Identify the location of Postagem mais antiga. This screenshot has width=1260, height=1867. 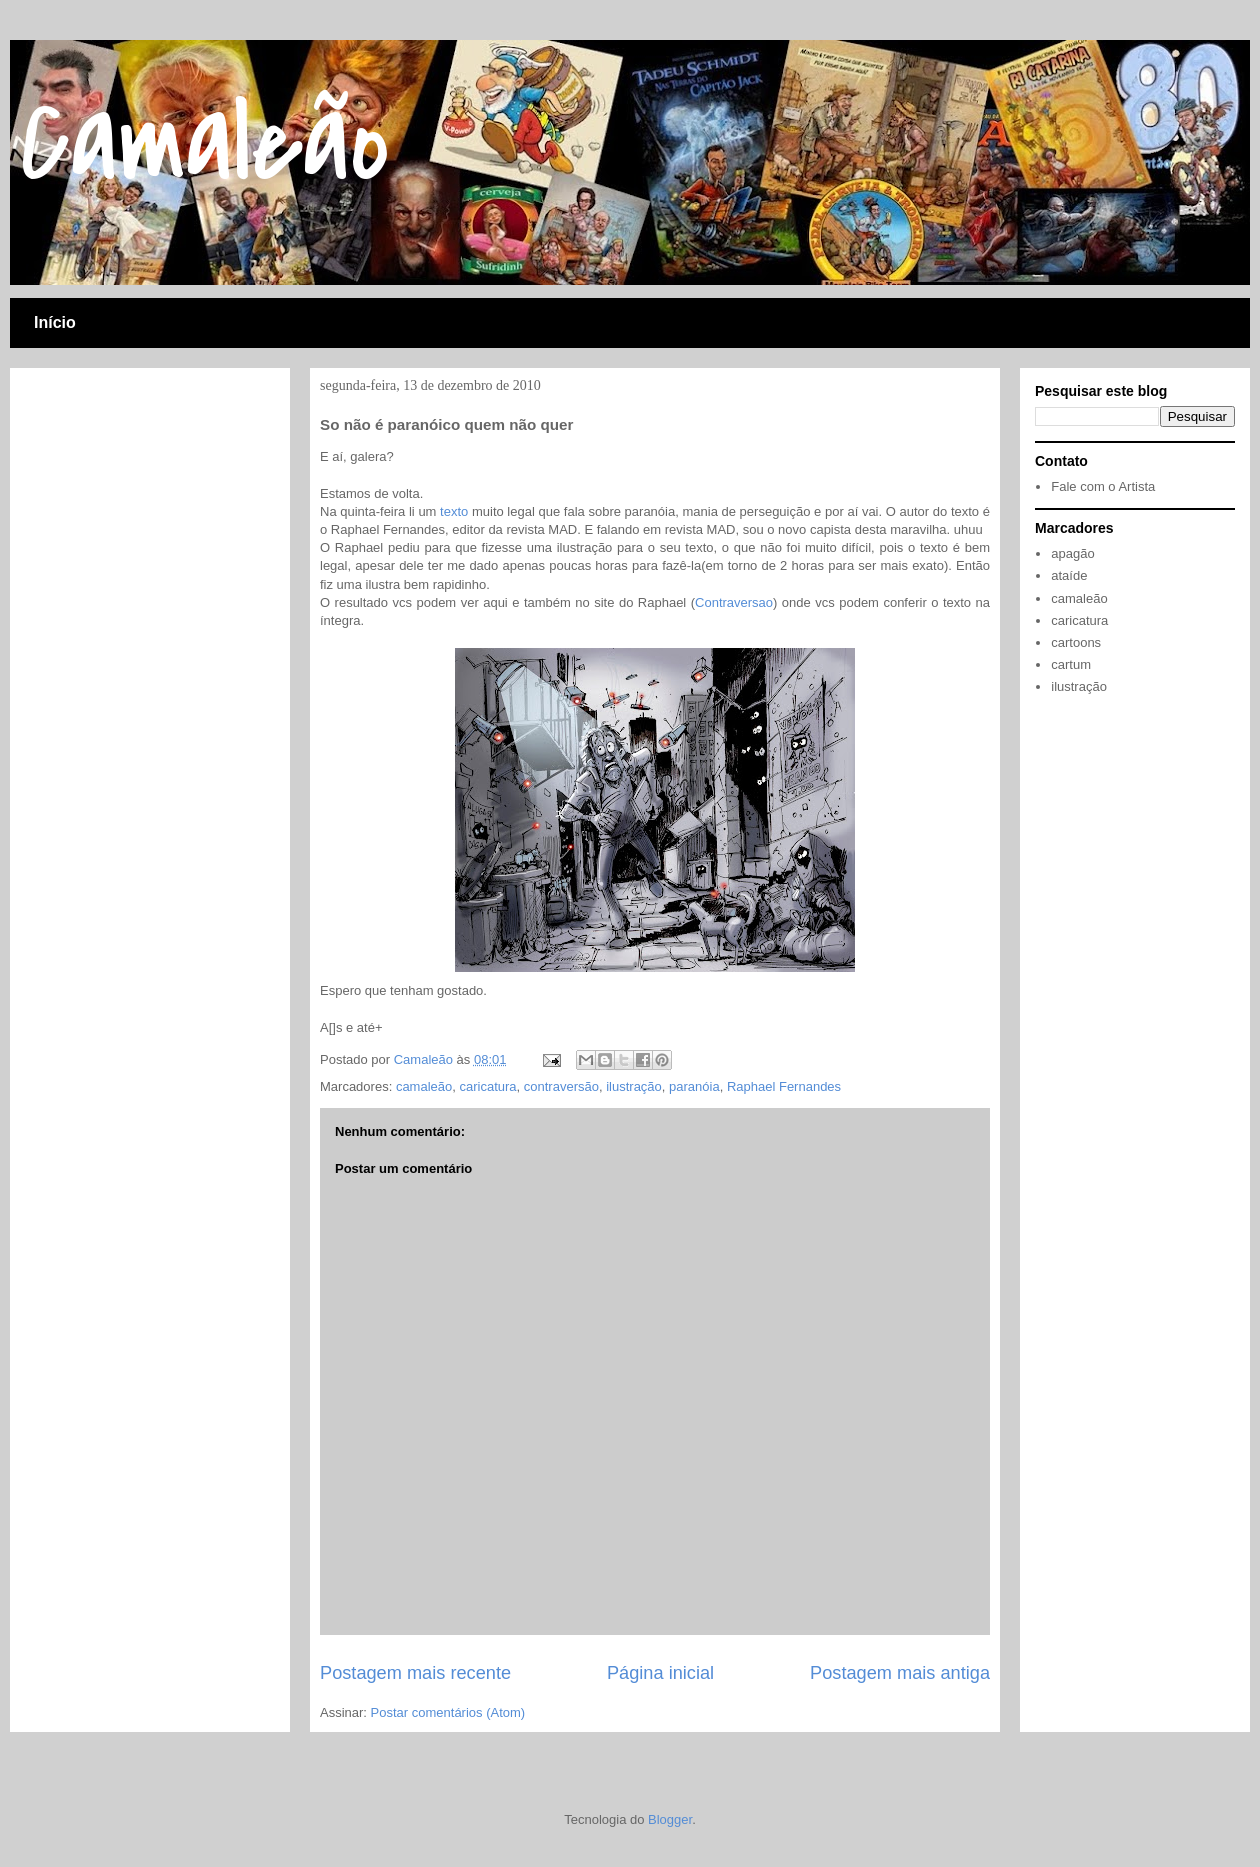
(900, 1673).